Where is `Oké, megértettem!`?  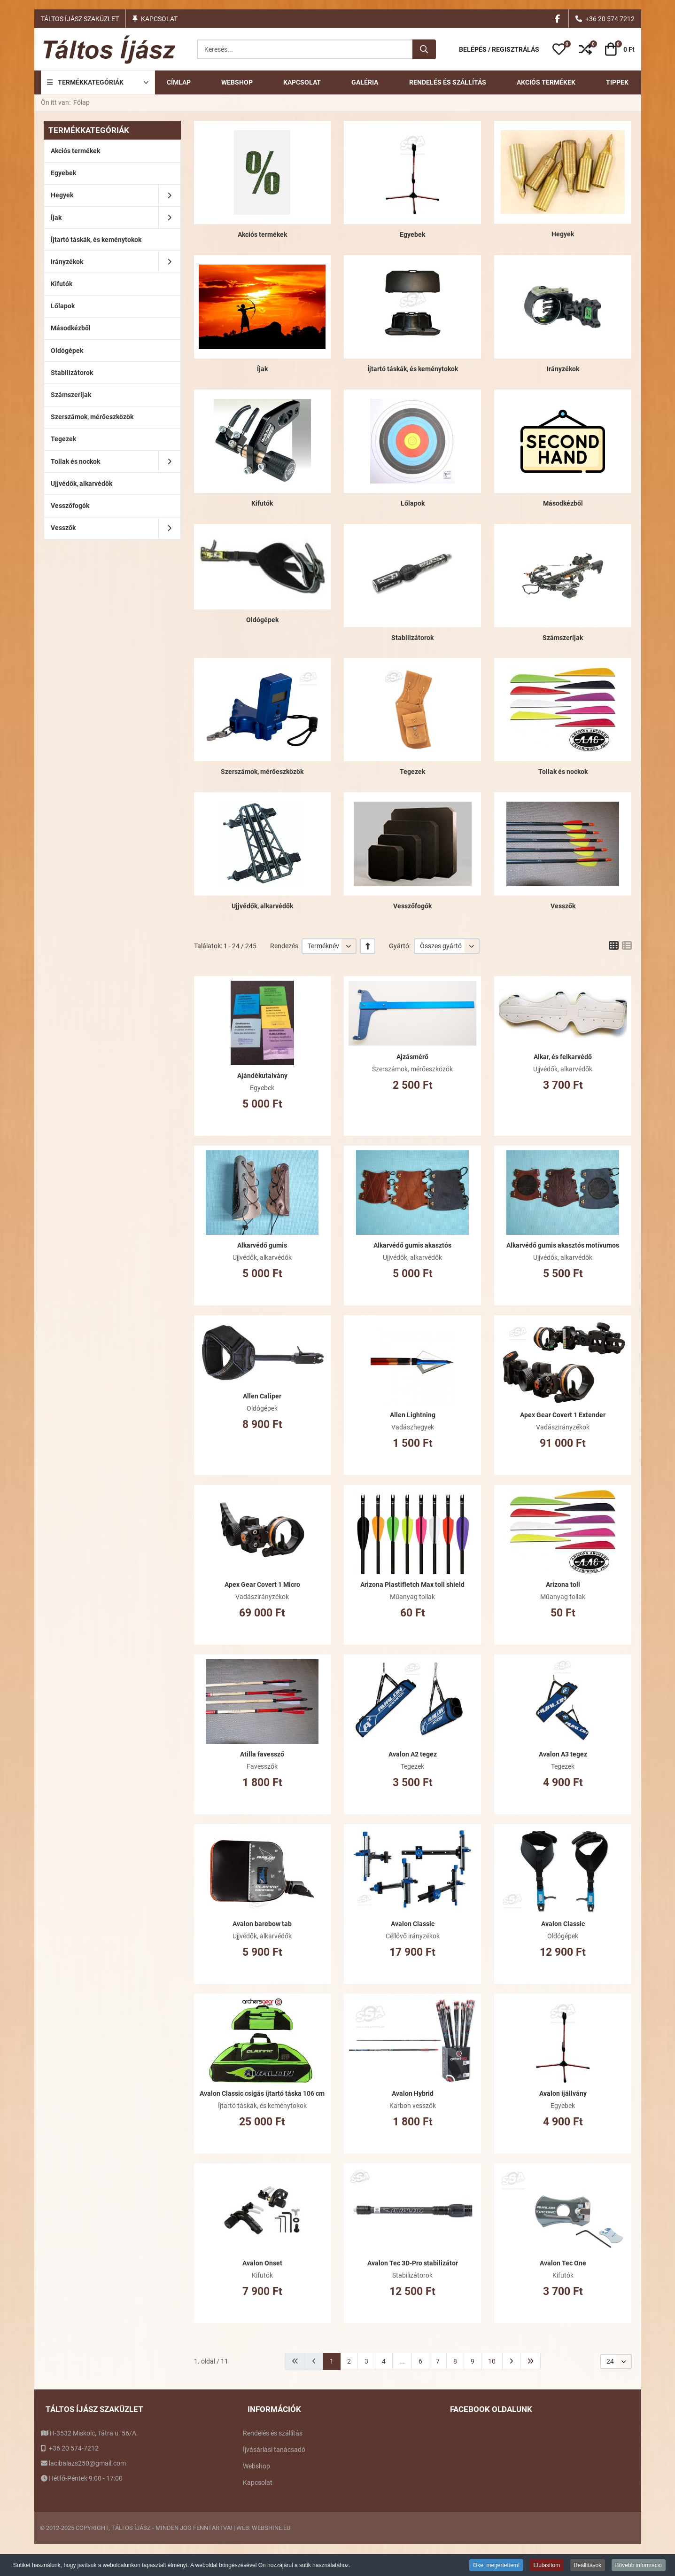 Oké, megértettem! is located at coordinates (496, 2565).